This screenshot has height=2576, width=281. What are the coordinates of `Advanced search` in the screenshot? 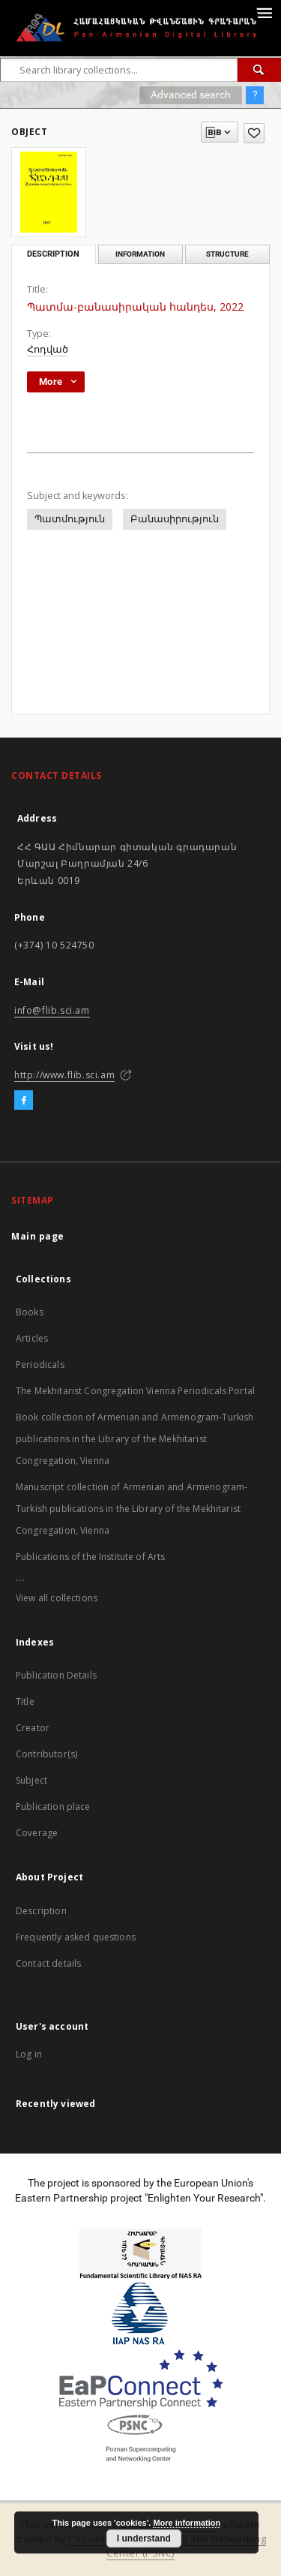 It's located at (191, 95).